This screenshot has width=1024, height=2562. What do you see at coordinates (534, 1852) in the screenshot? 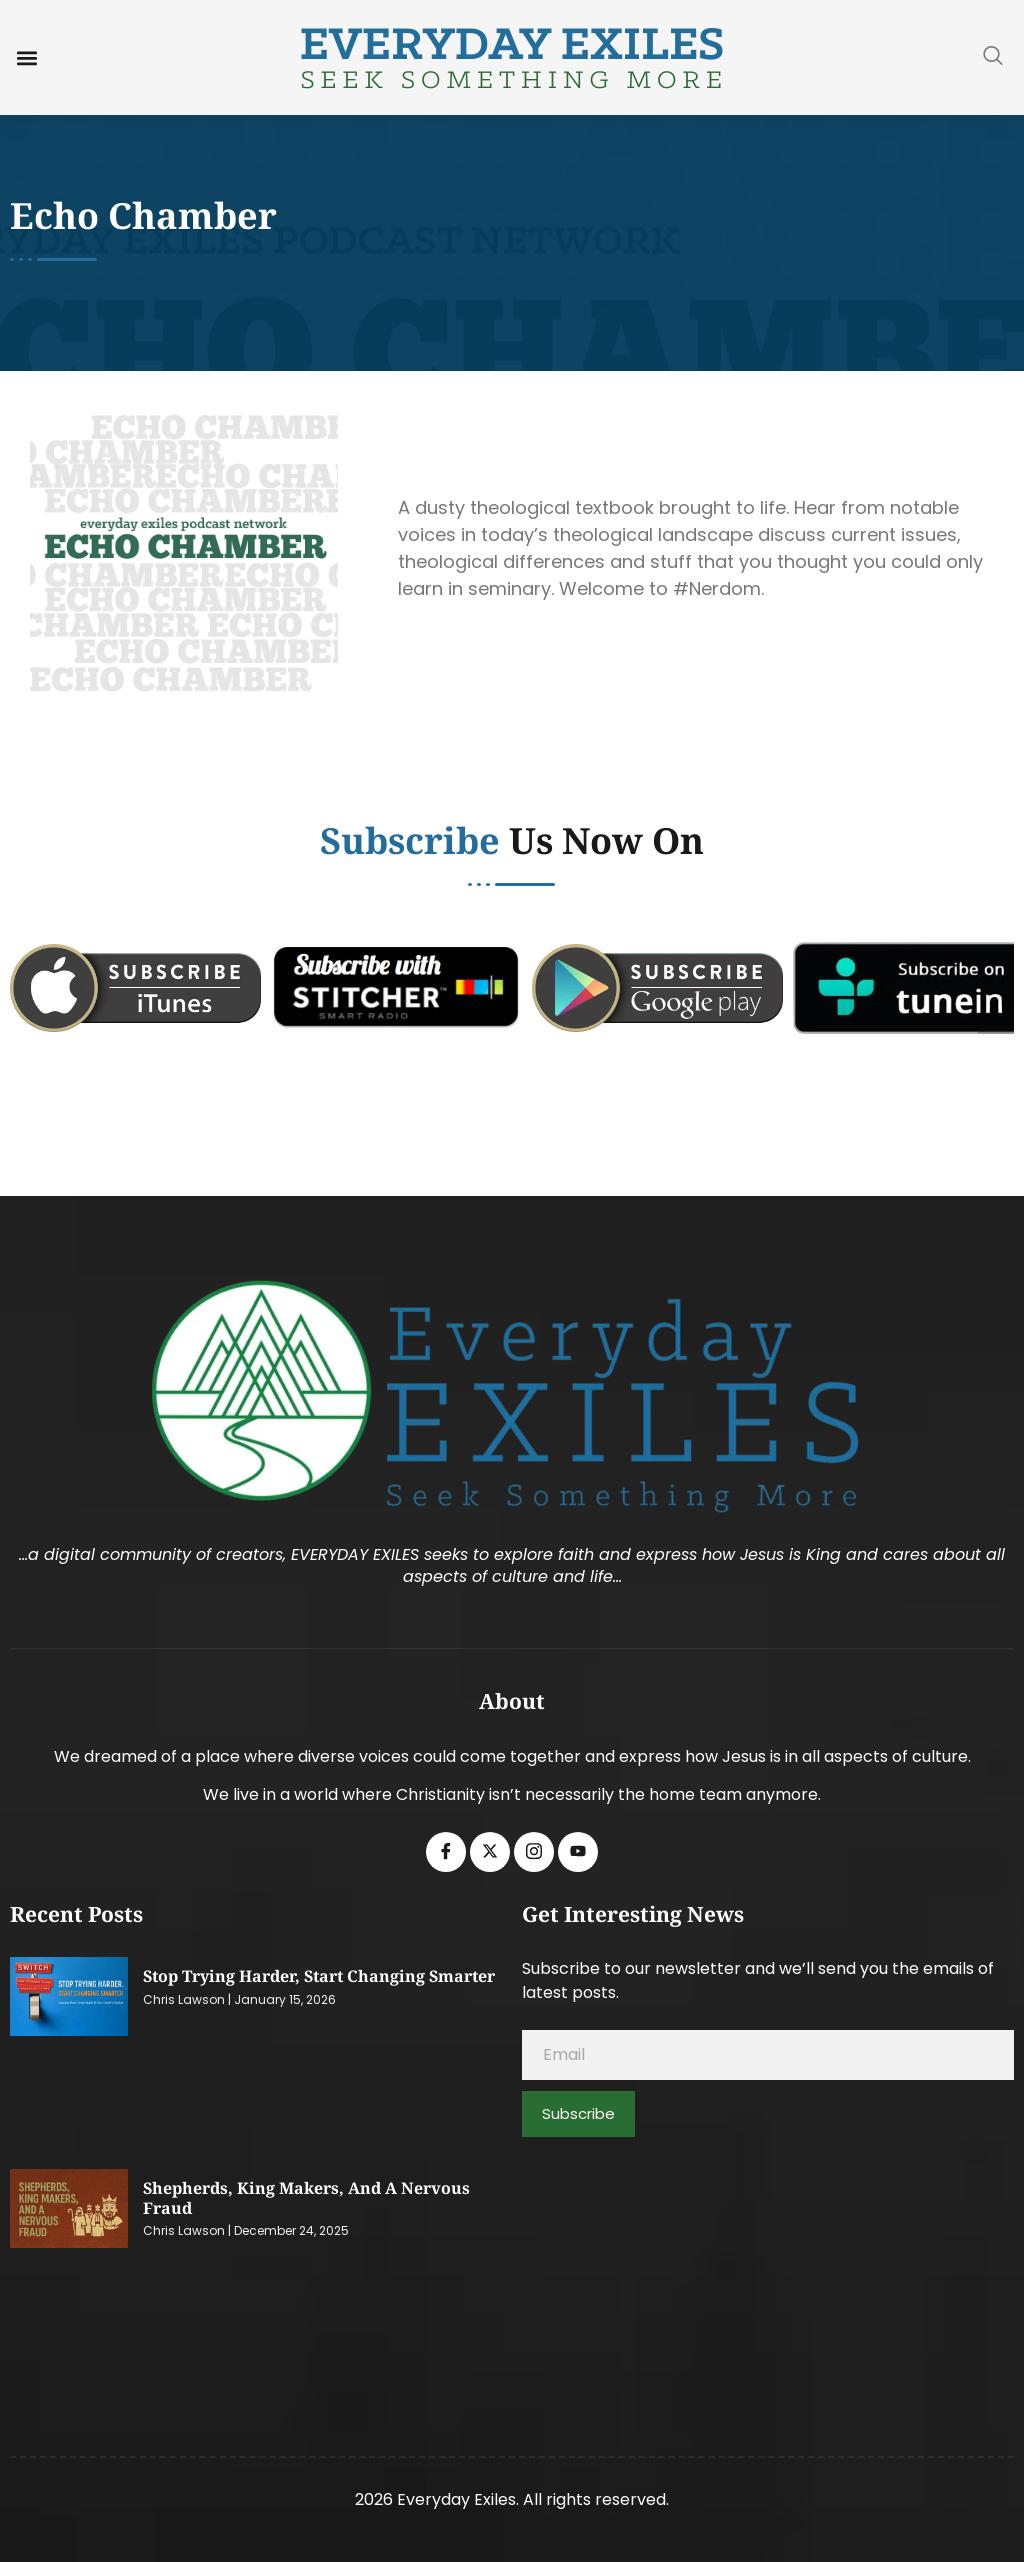
I see `[Instagram]` at bounding box center [534, 1852].